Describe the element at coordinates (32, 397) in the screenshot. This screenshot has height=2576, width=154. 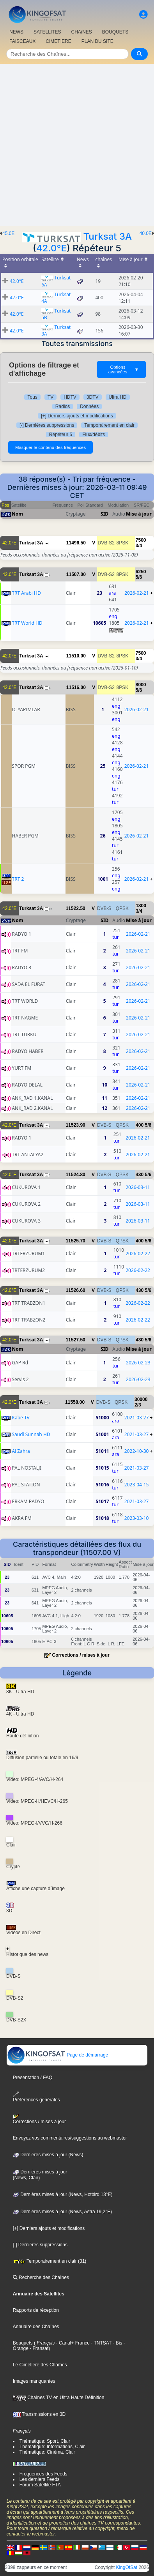
I see `Tous` at that location.